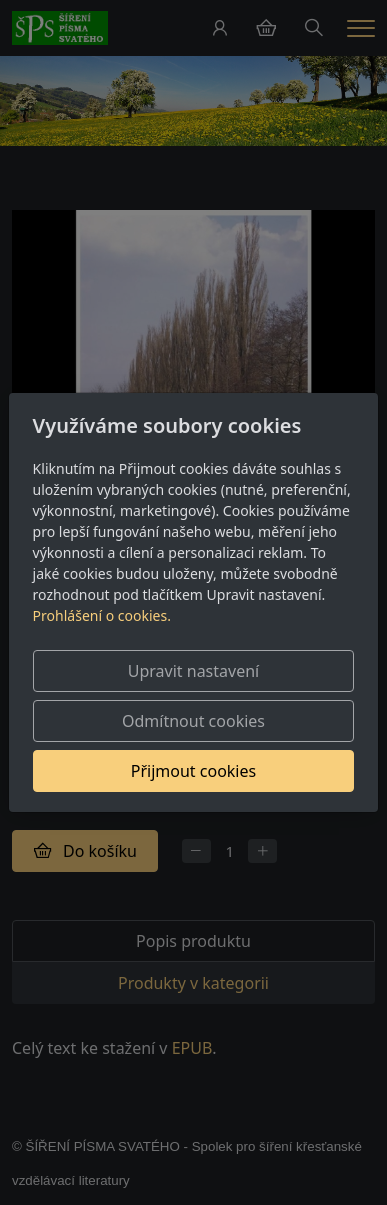  What do you see at coordinates (193, 771) in the screenshot?
I see `Přijmout cookies` at bounding box center [193, 771].